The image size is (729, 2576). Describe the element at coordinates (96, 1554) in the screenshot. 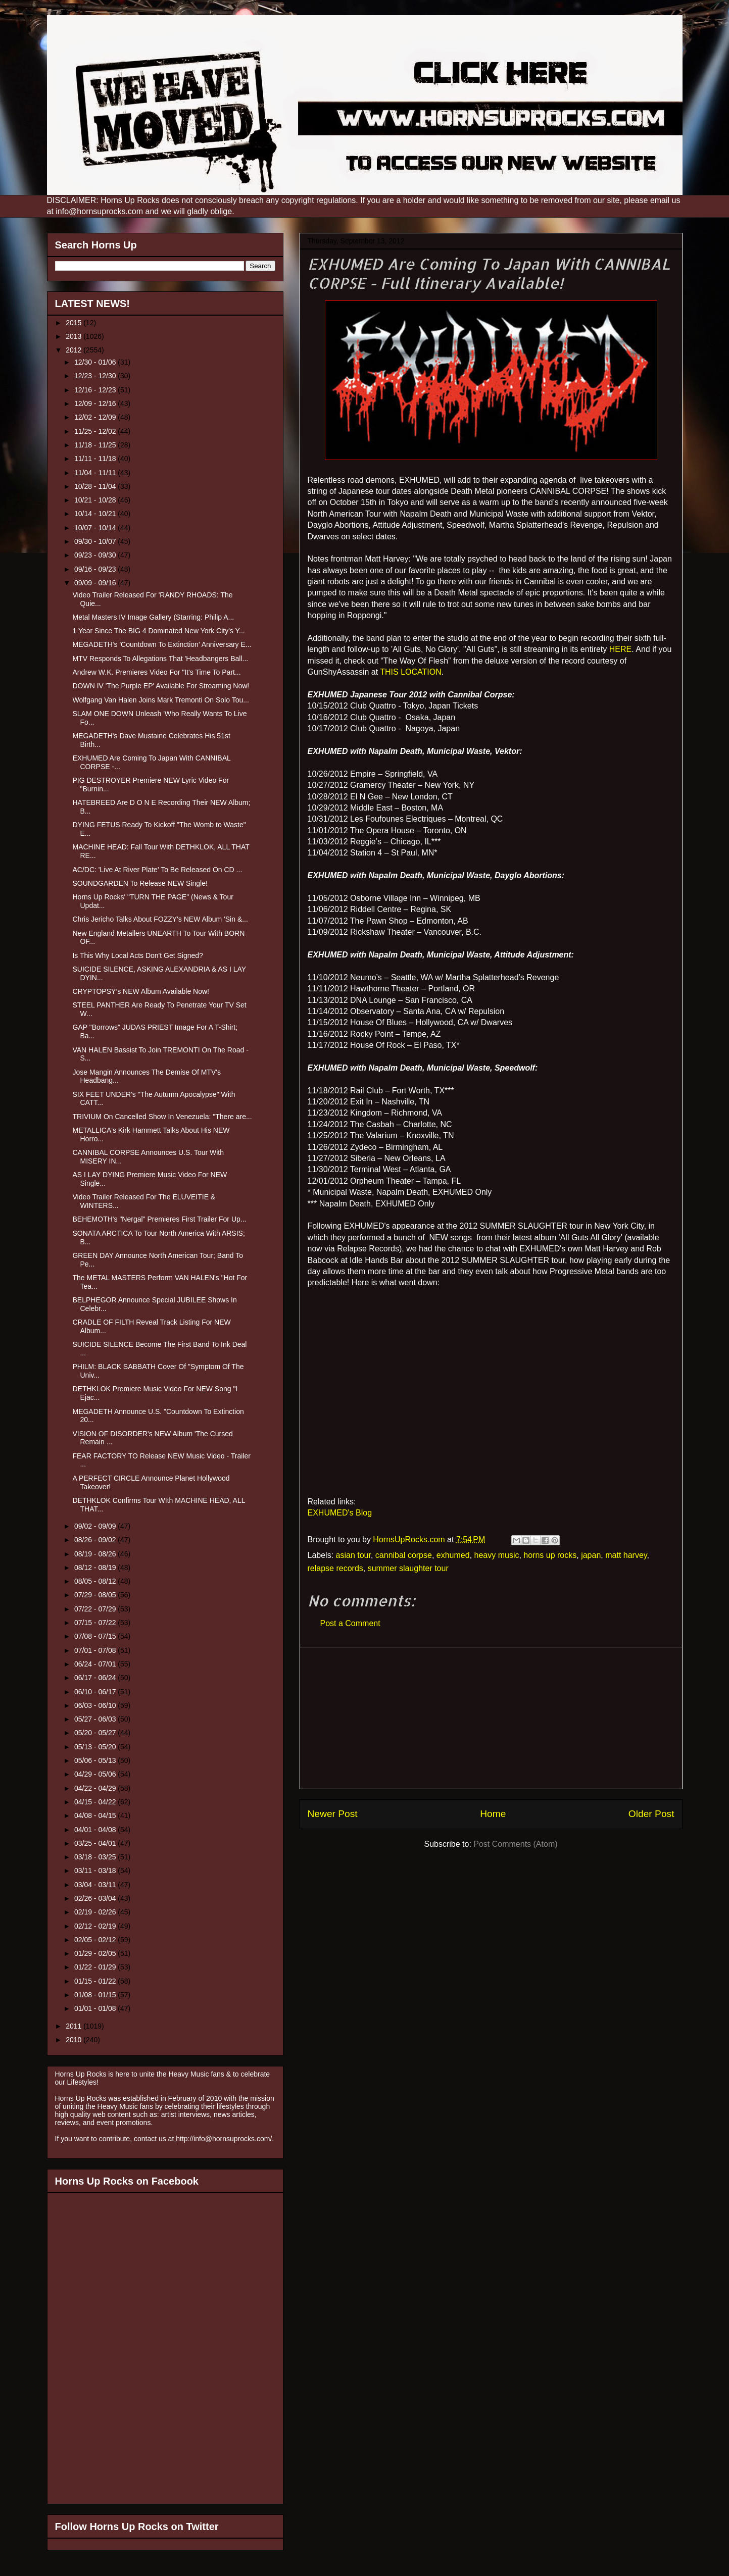

I see `08/19 - 08/26` at that location.